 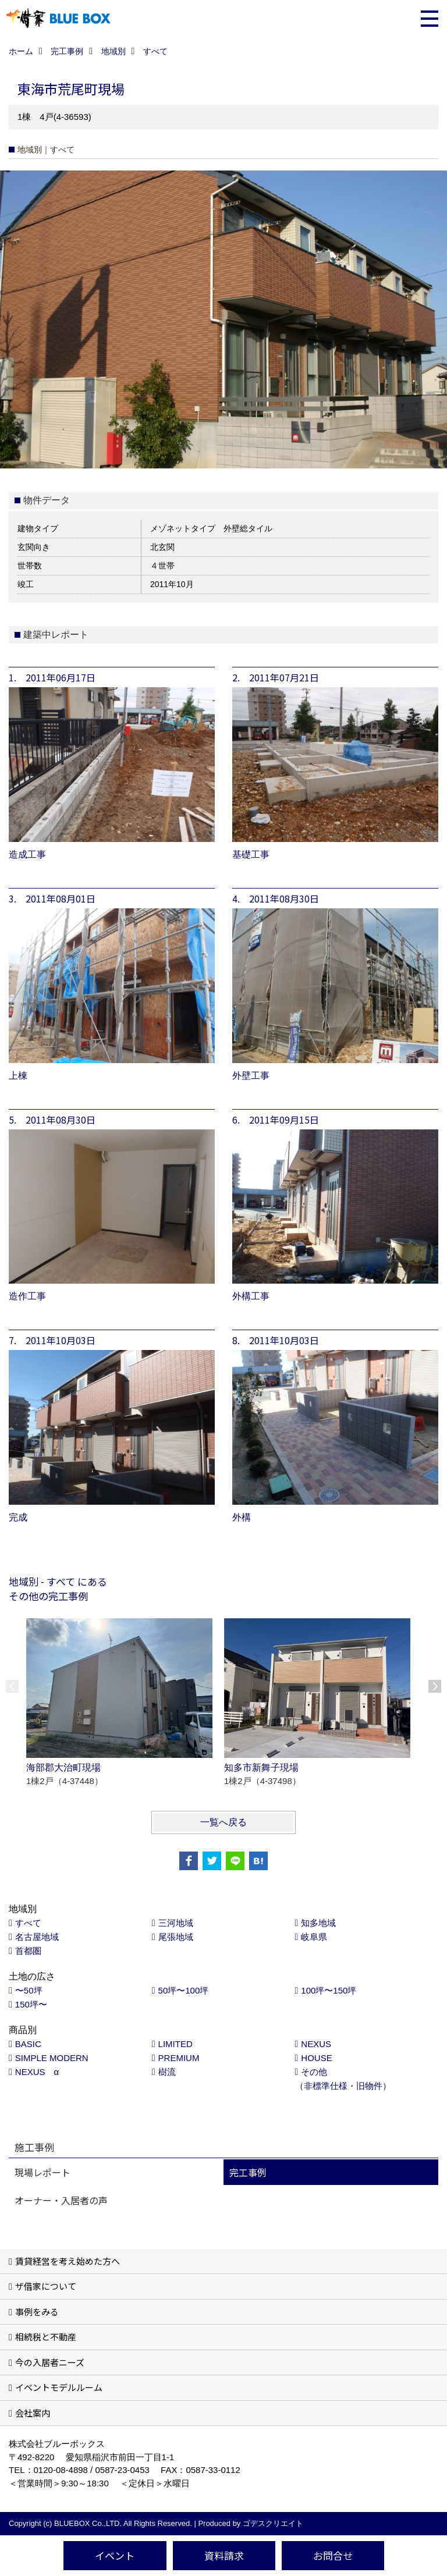 I want to click on 会社案内, so click(x=32, y=2413).